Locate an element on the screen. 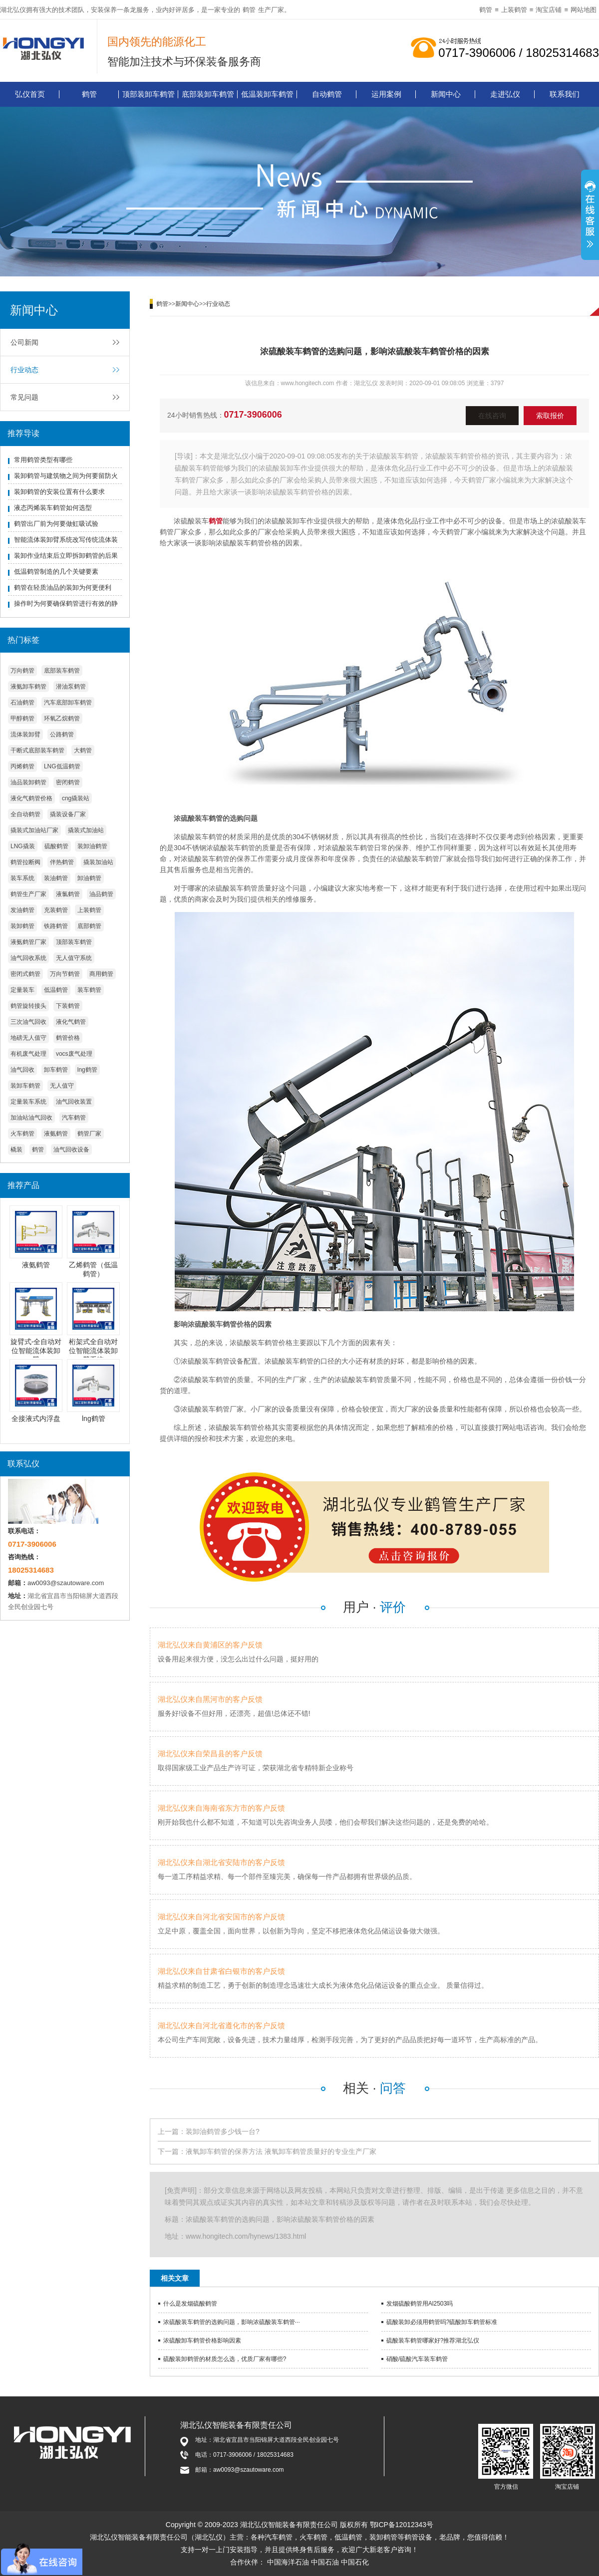 The width and height of the screenshot is (599, 2576). 底部装车鹤管 is located at coordinates (62, 670).